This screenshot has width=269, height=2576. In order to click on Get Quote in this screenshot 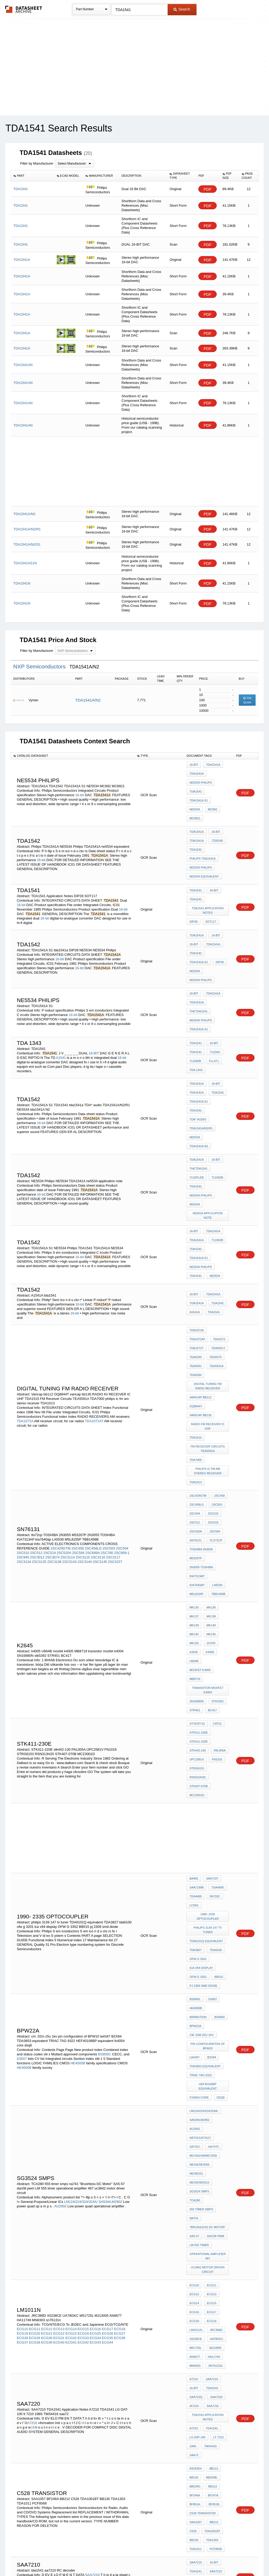, I will do `click(247, 700)`.